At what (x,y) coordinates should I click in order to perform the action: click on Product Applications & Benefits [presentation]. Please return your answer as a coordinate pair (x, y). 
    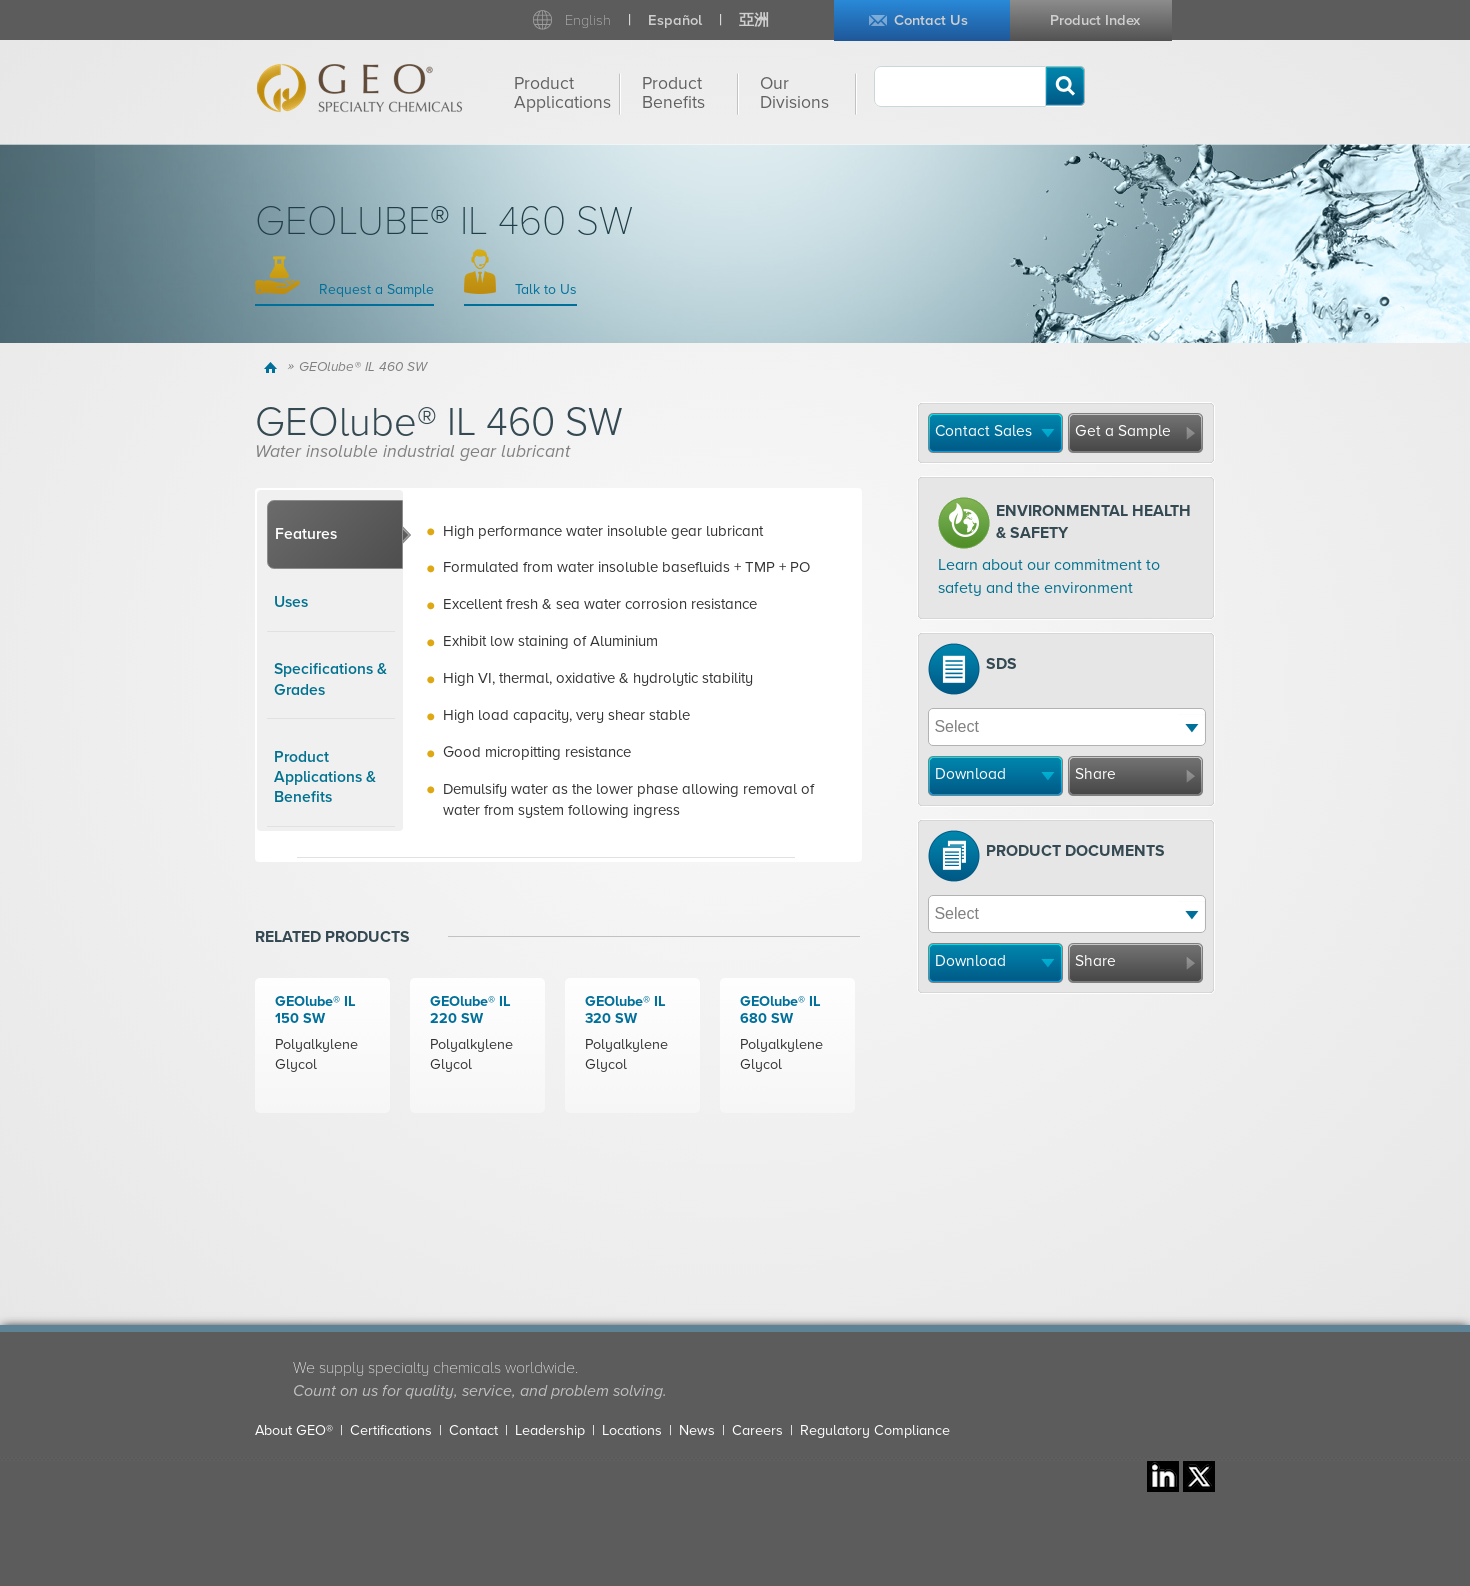
    Looking at the image, I should click on (325, 777).